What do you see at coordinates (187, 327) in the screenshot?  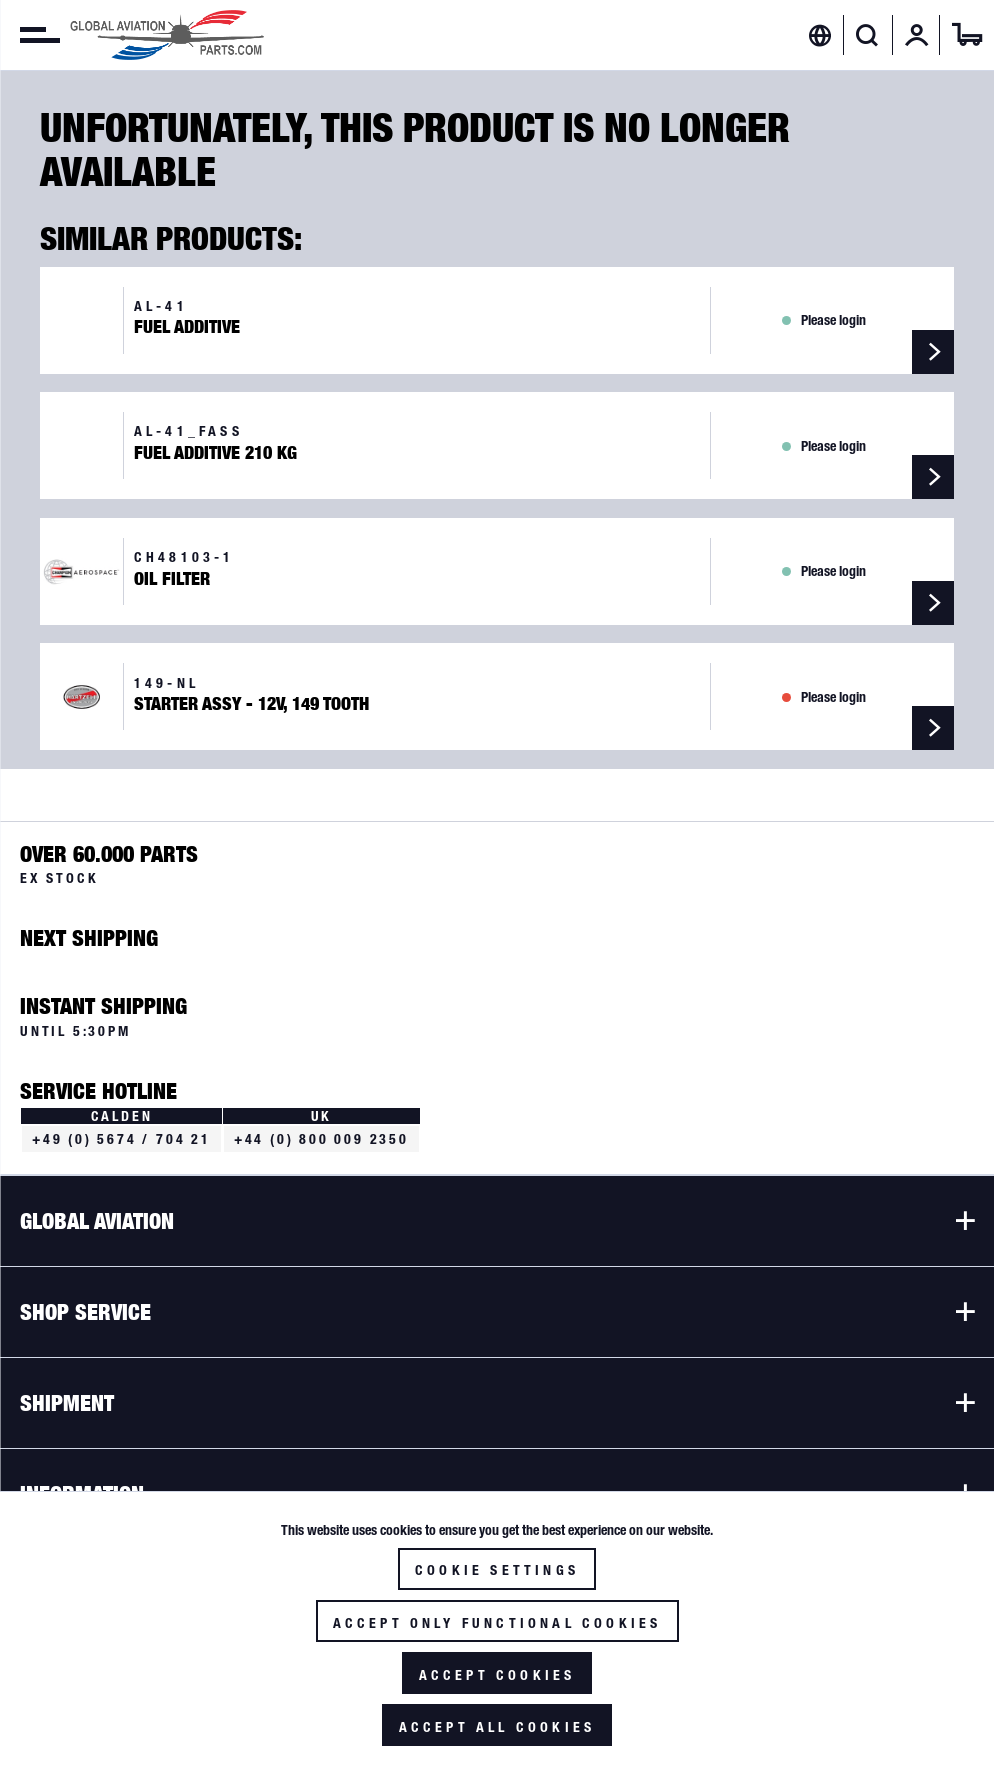 I see `Fuel Additive` at bounding box center [187, 327].